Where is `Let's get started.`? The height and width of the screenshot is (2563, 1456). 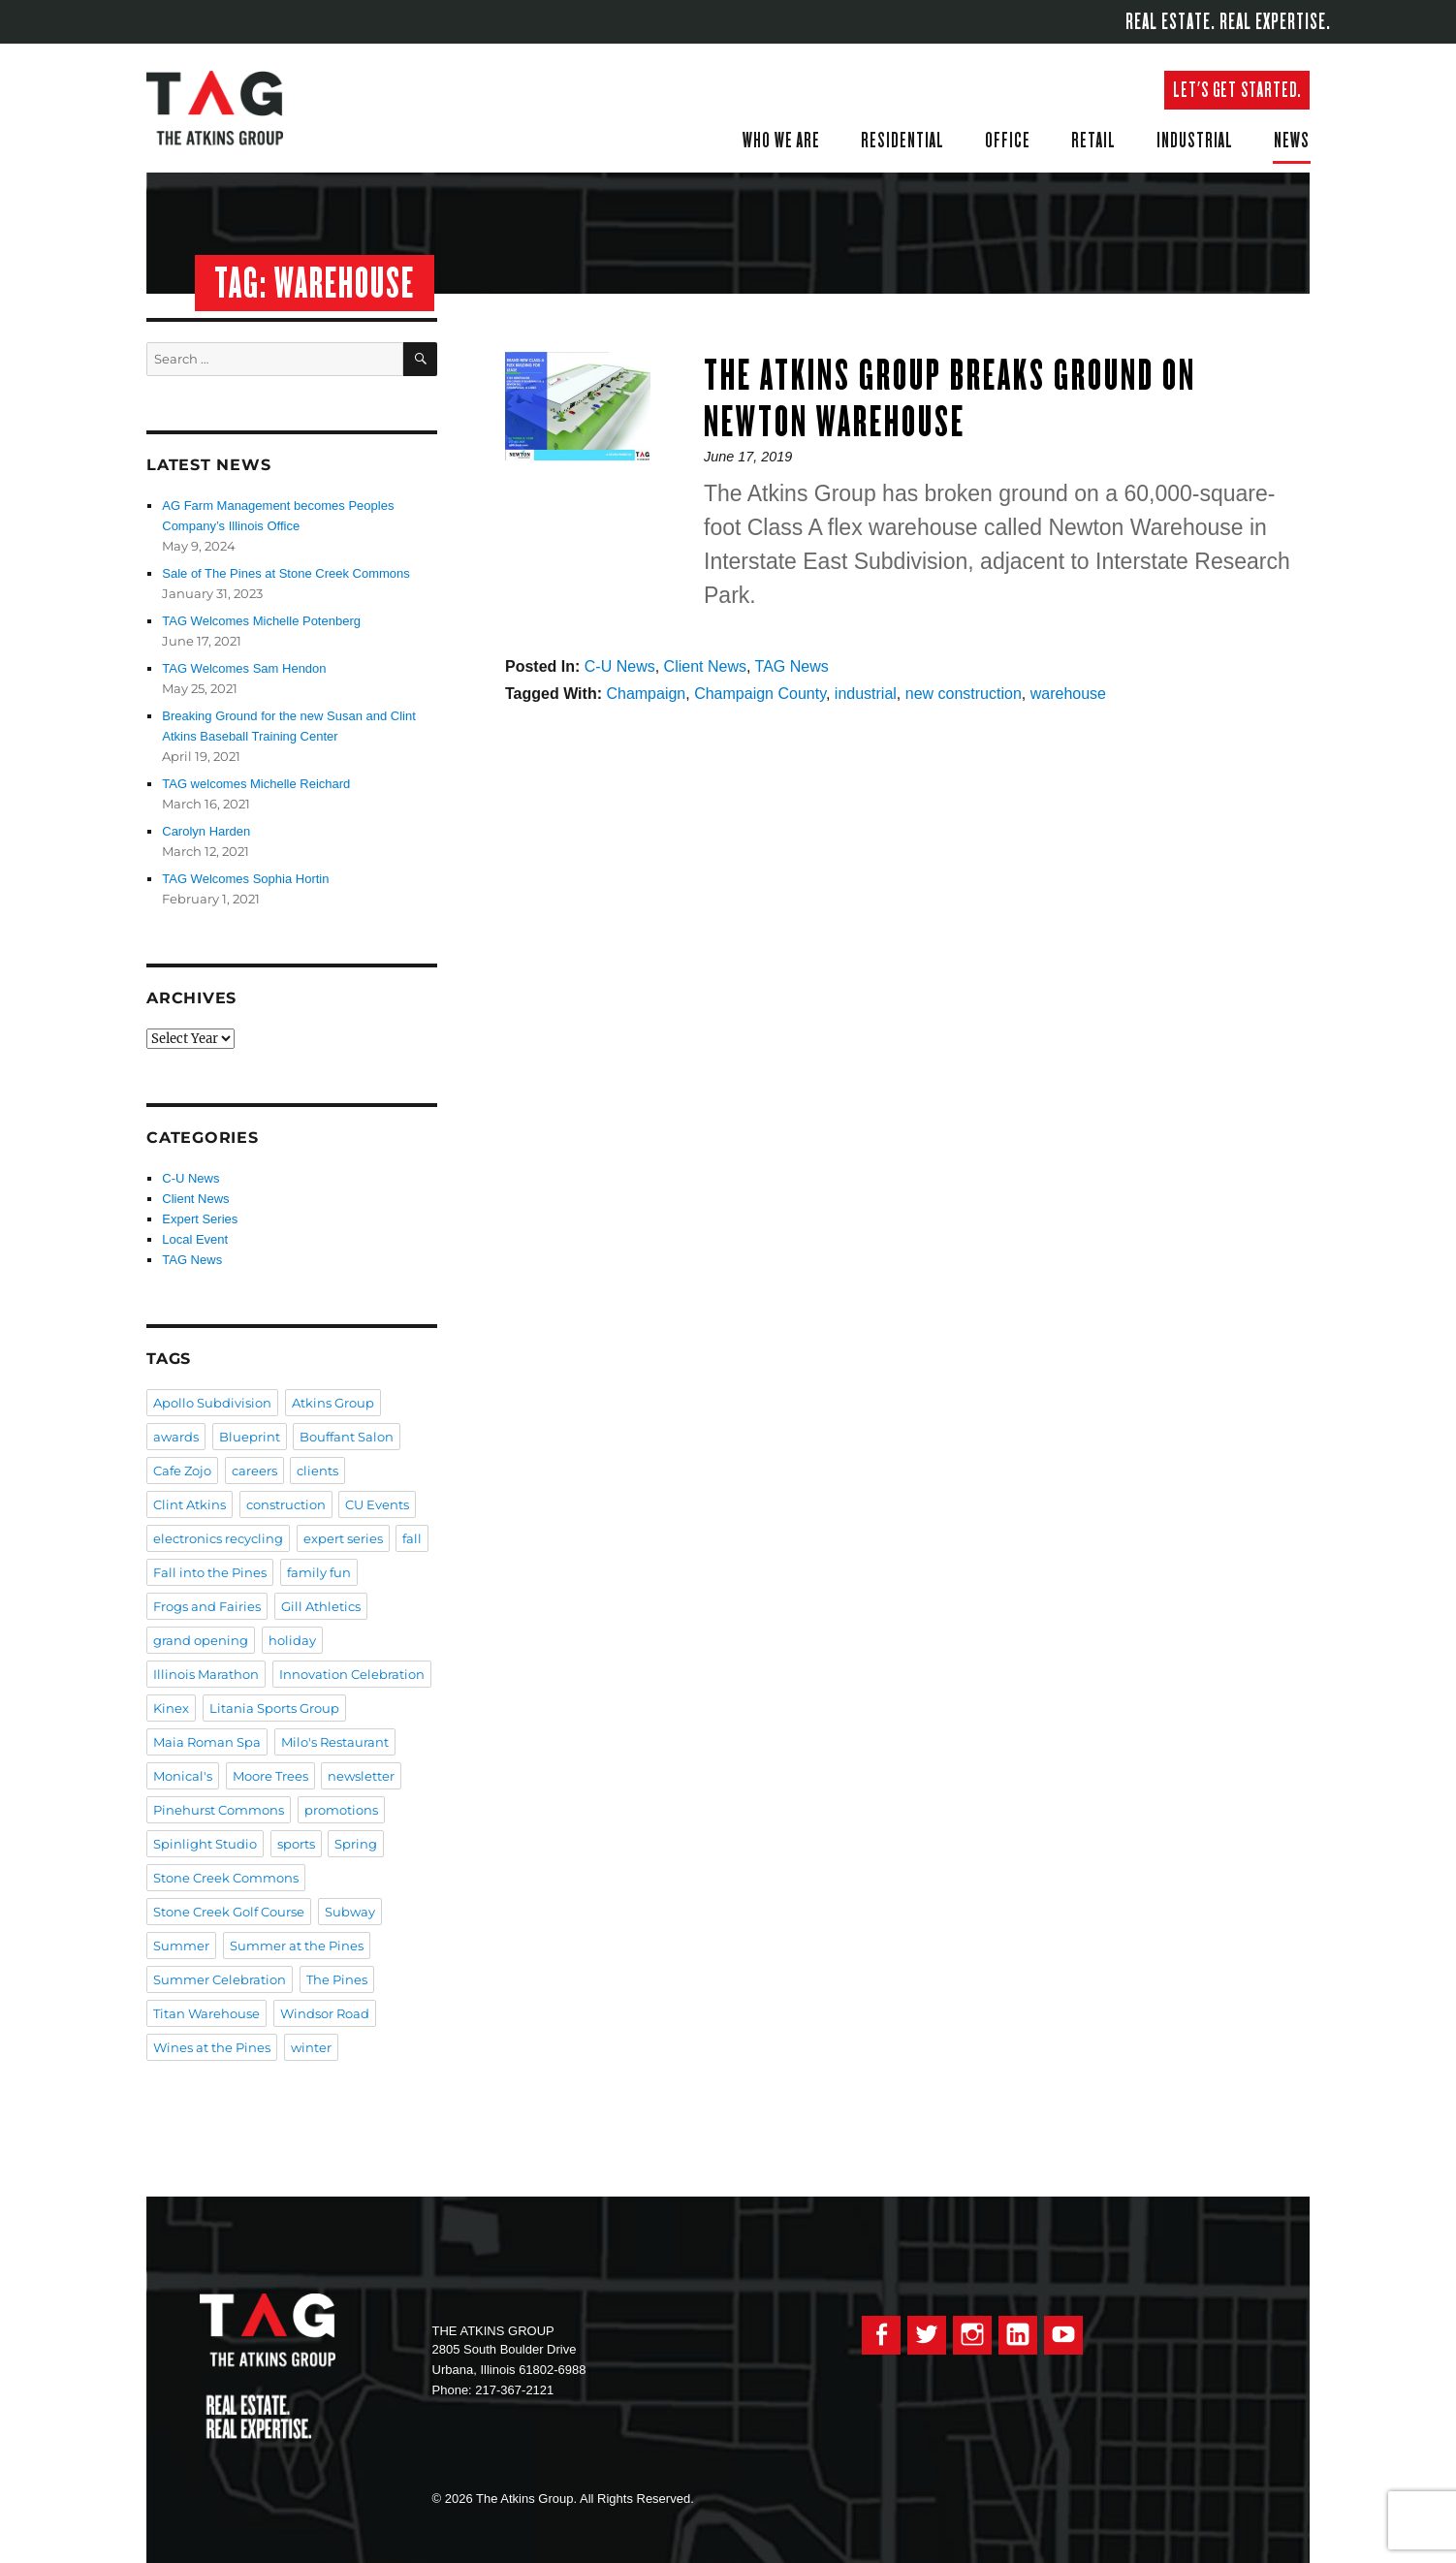 Let's get started. is located at coordinates (1237, 90).